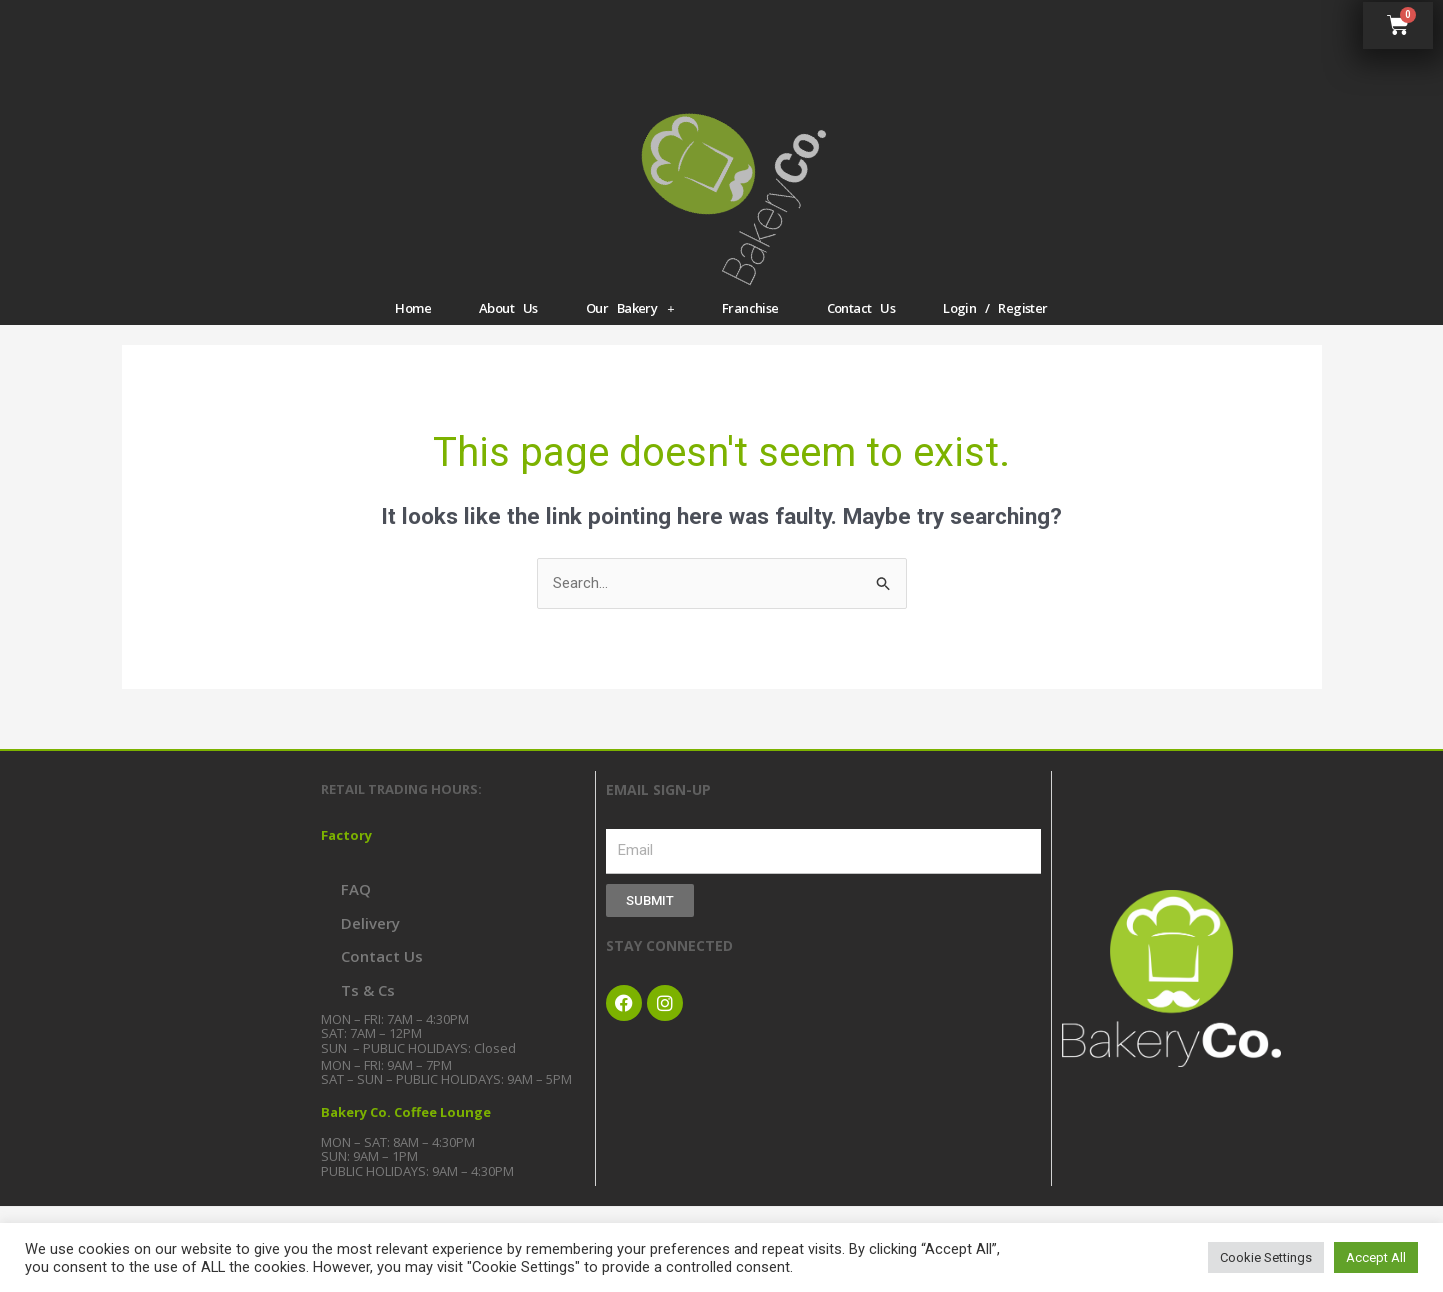 This screenshot has height=1292, width=1443. Describe the element at coordinates (370, 923) in the screenshot. I see `Delivery` at that location.